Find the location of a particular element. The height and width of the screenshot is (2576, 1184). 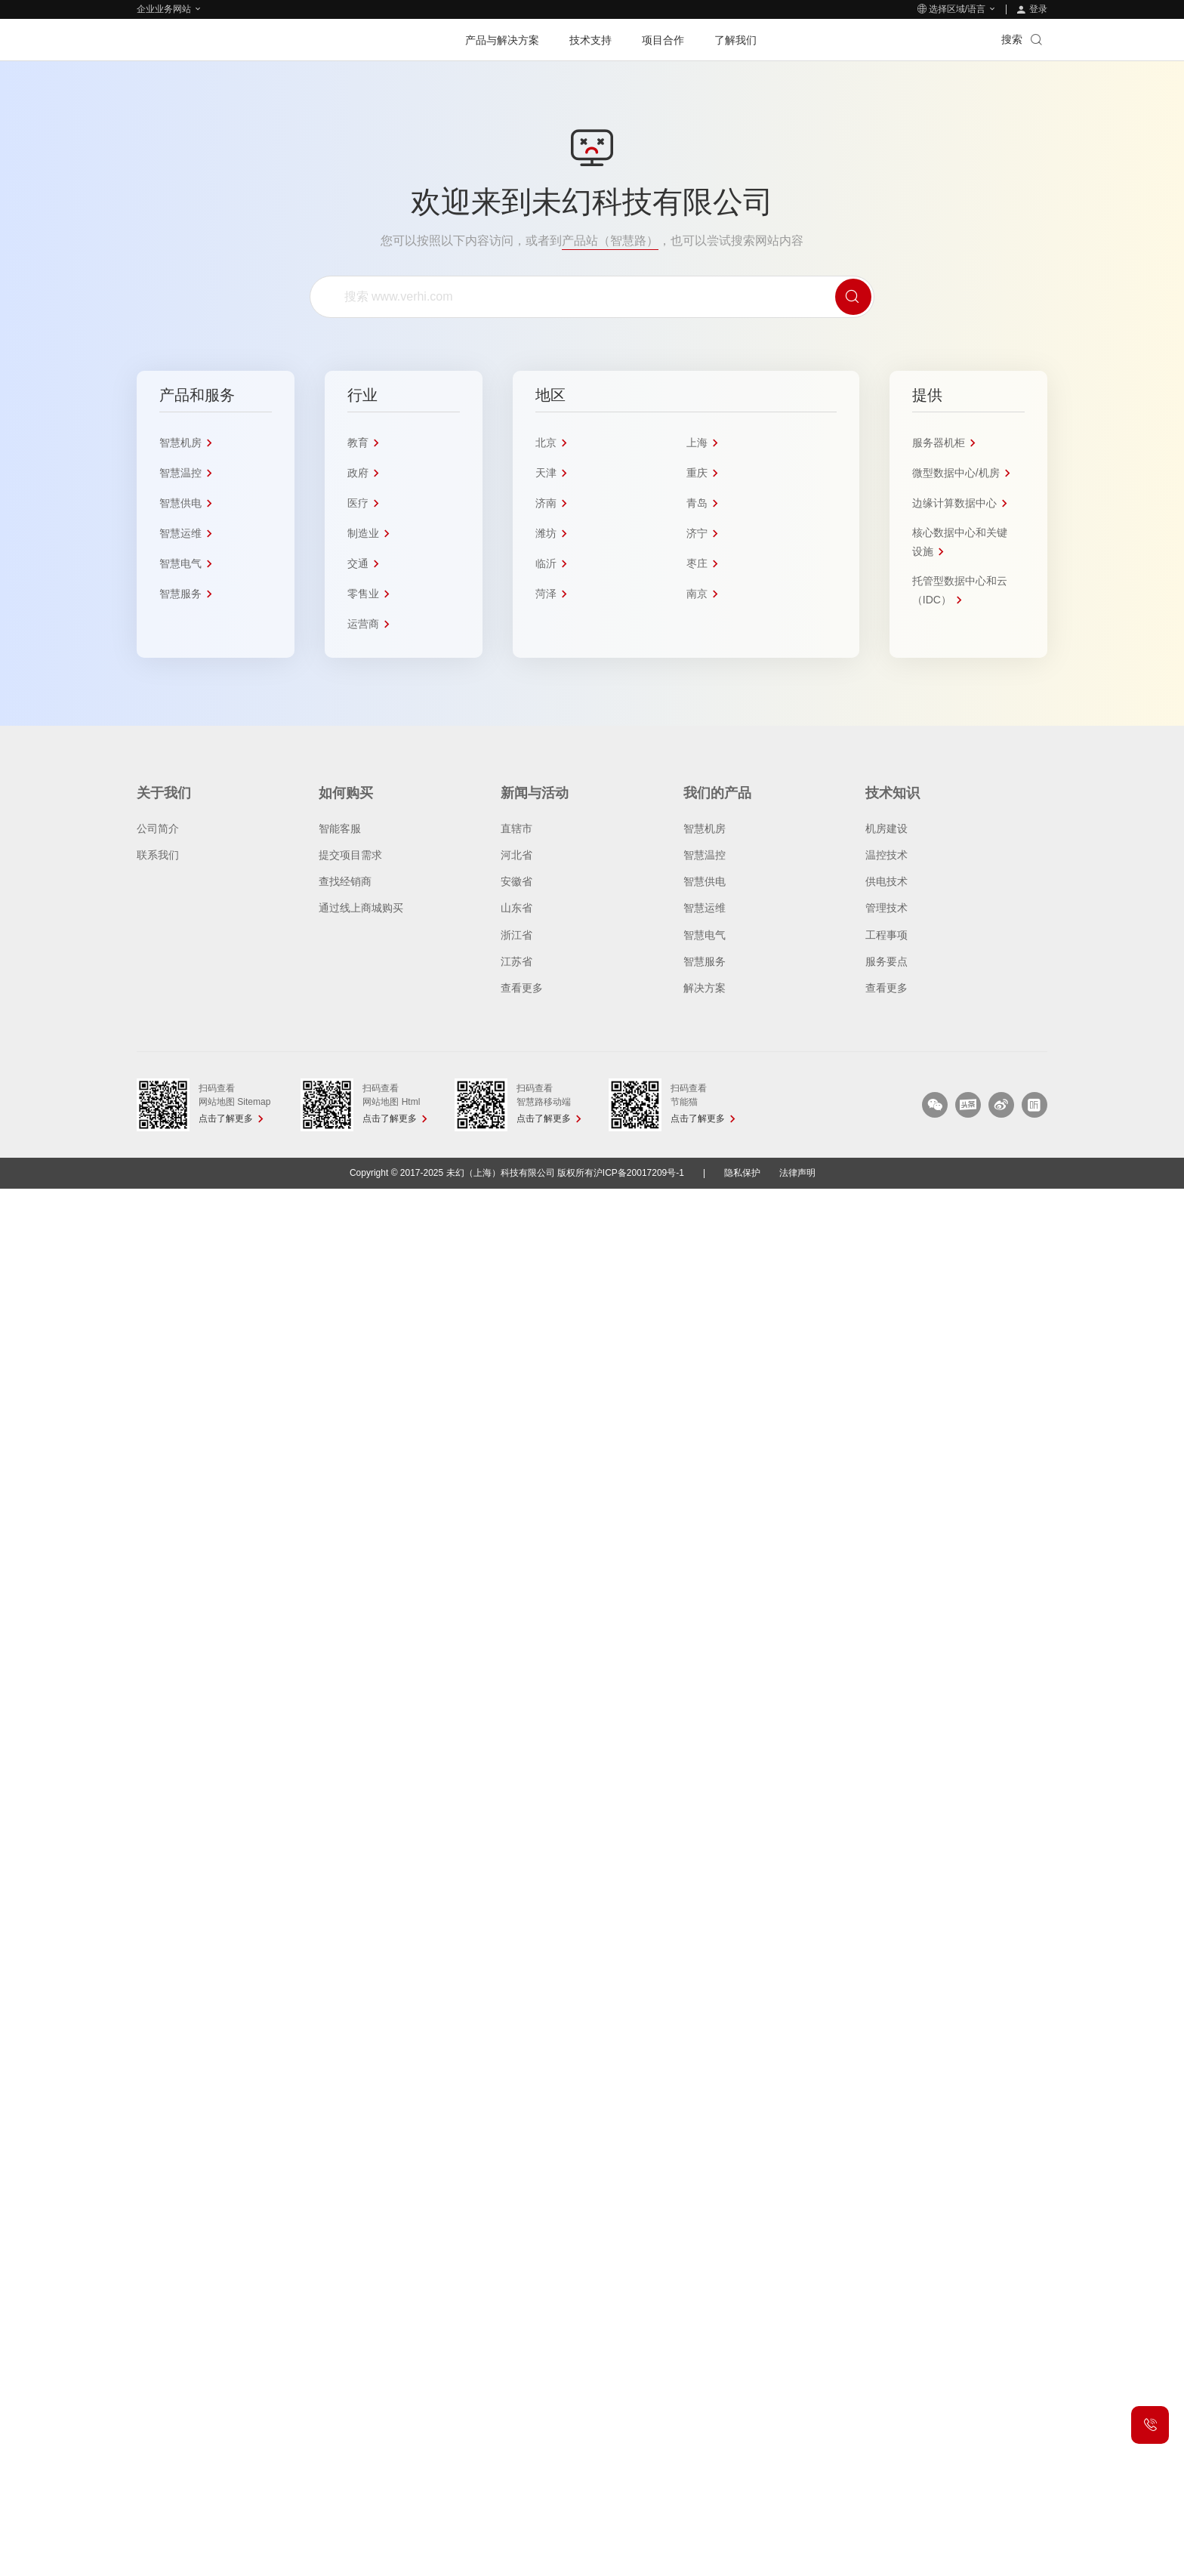

产品站（智慧路） is located at coordinates (610, 240).